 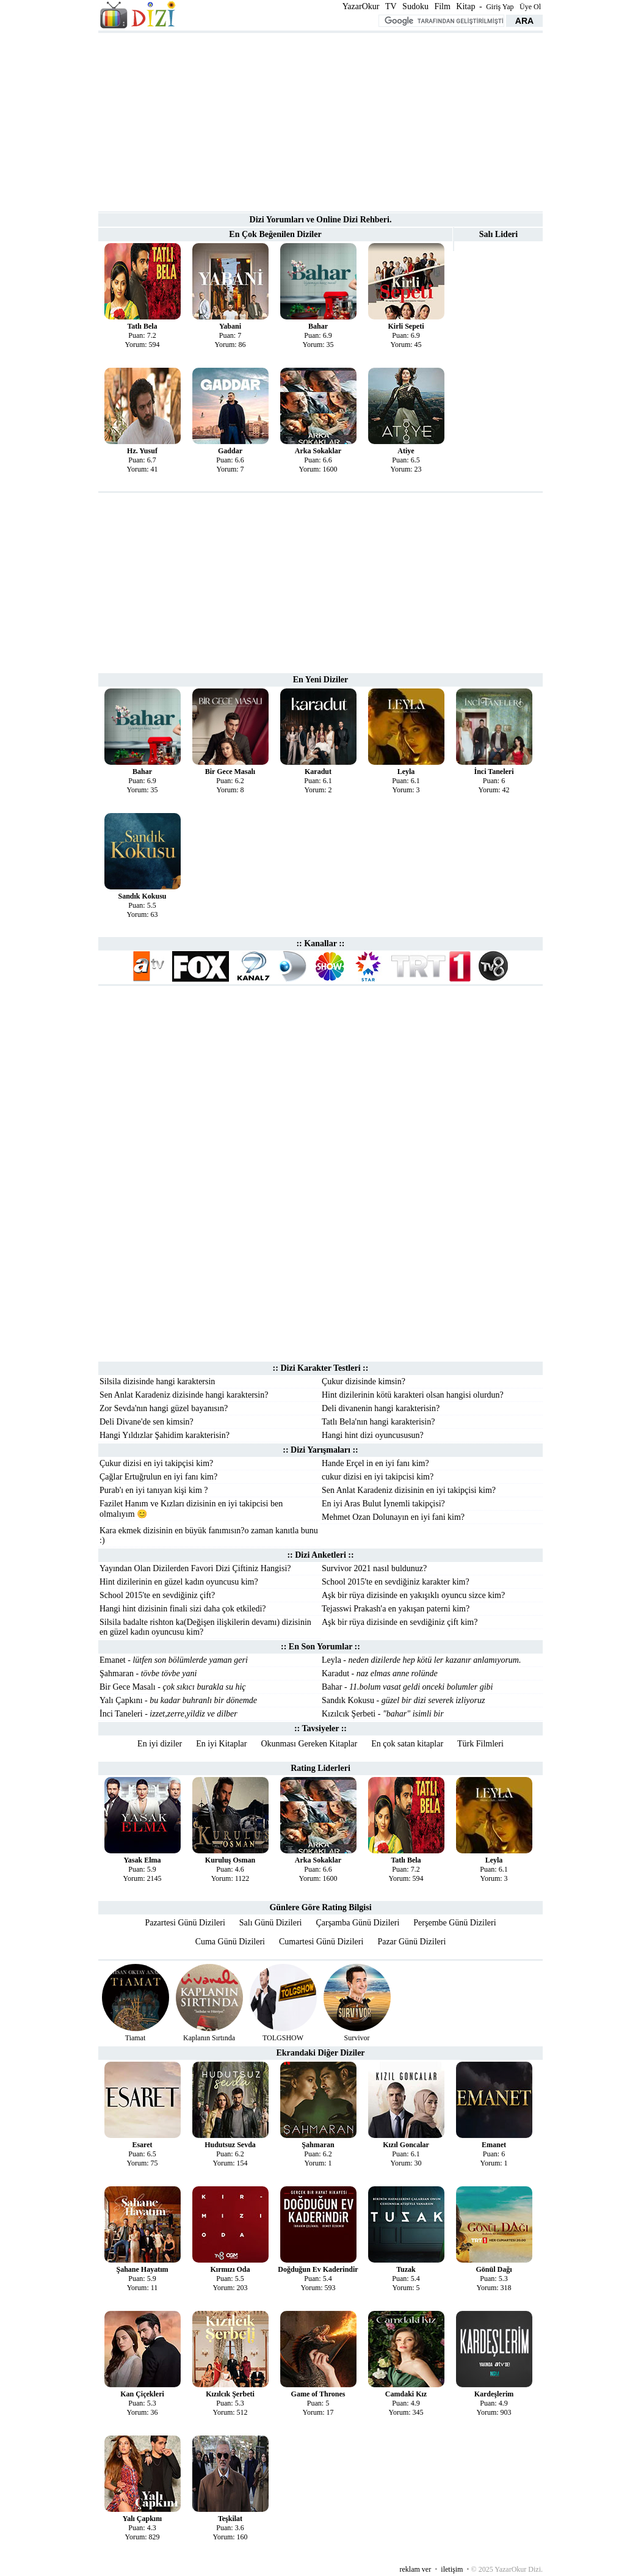 What do you see at coordinates (183, 1608) in the screenshot?
I see `Hangi hint dizisinin finali sizi daha çok etkiledi?` at bounding box center [183, 1608].